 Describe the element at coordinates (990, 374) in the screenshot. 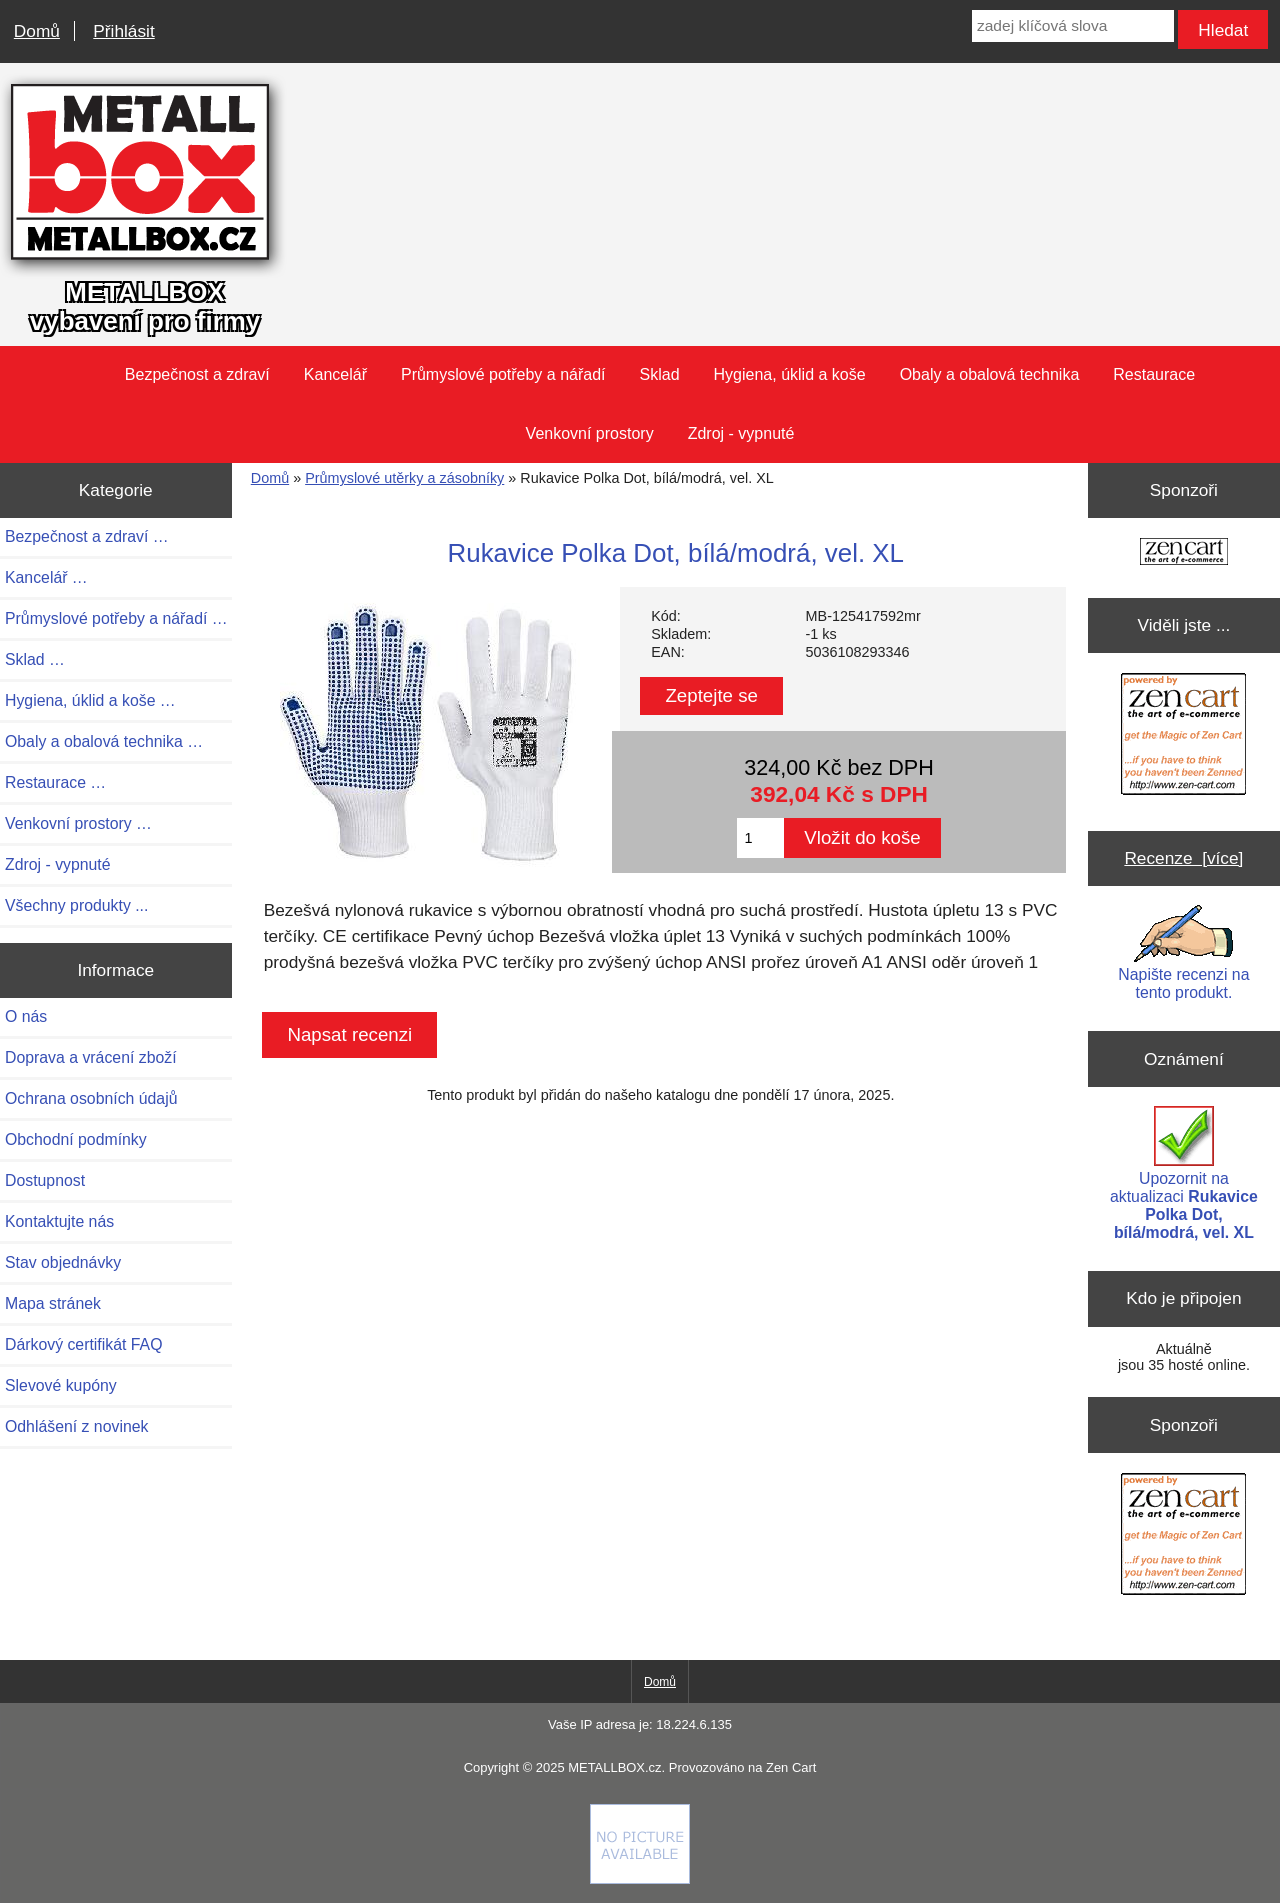

I see `Obaly a obalová technika` at that location.